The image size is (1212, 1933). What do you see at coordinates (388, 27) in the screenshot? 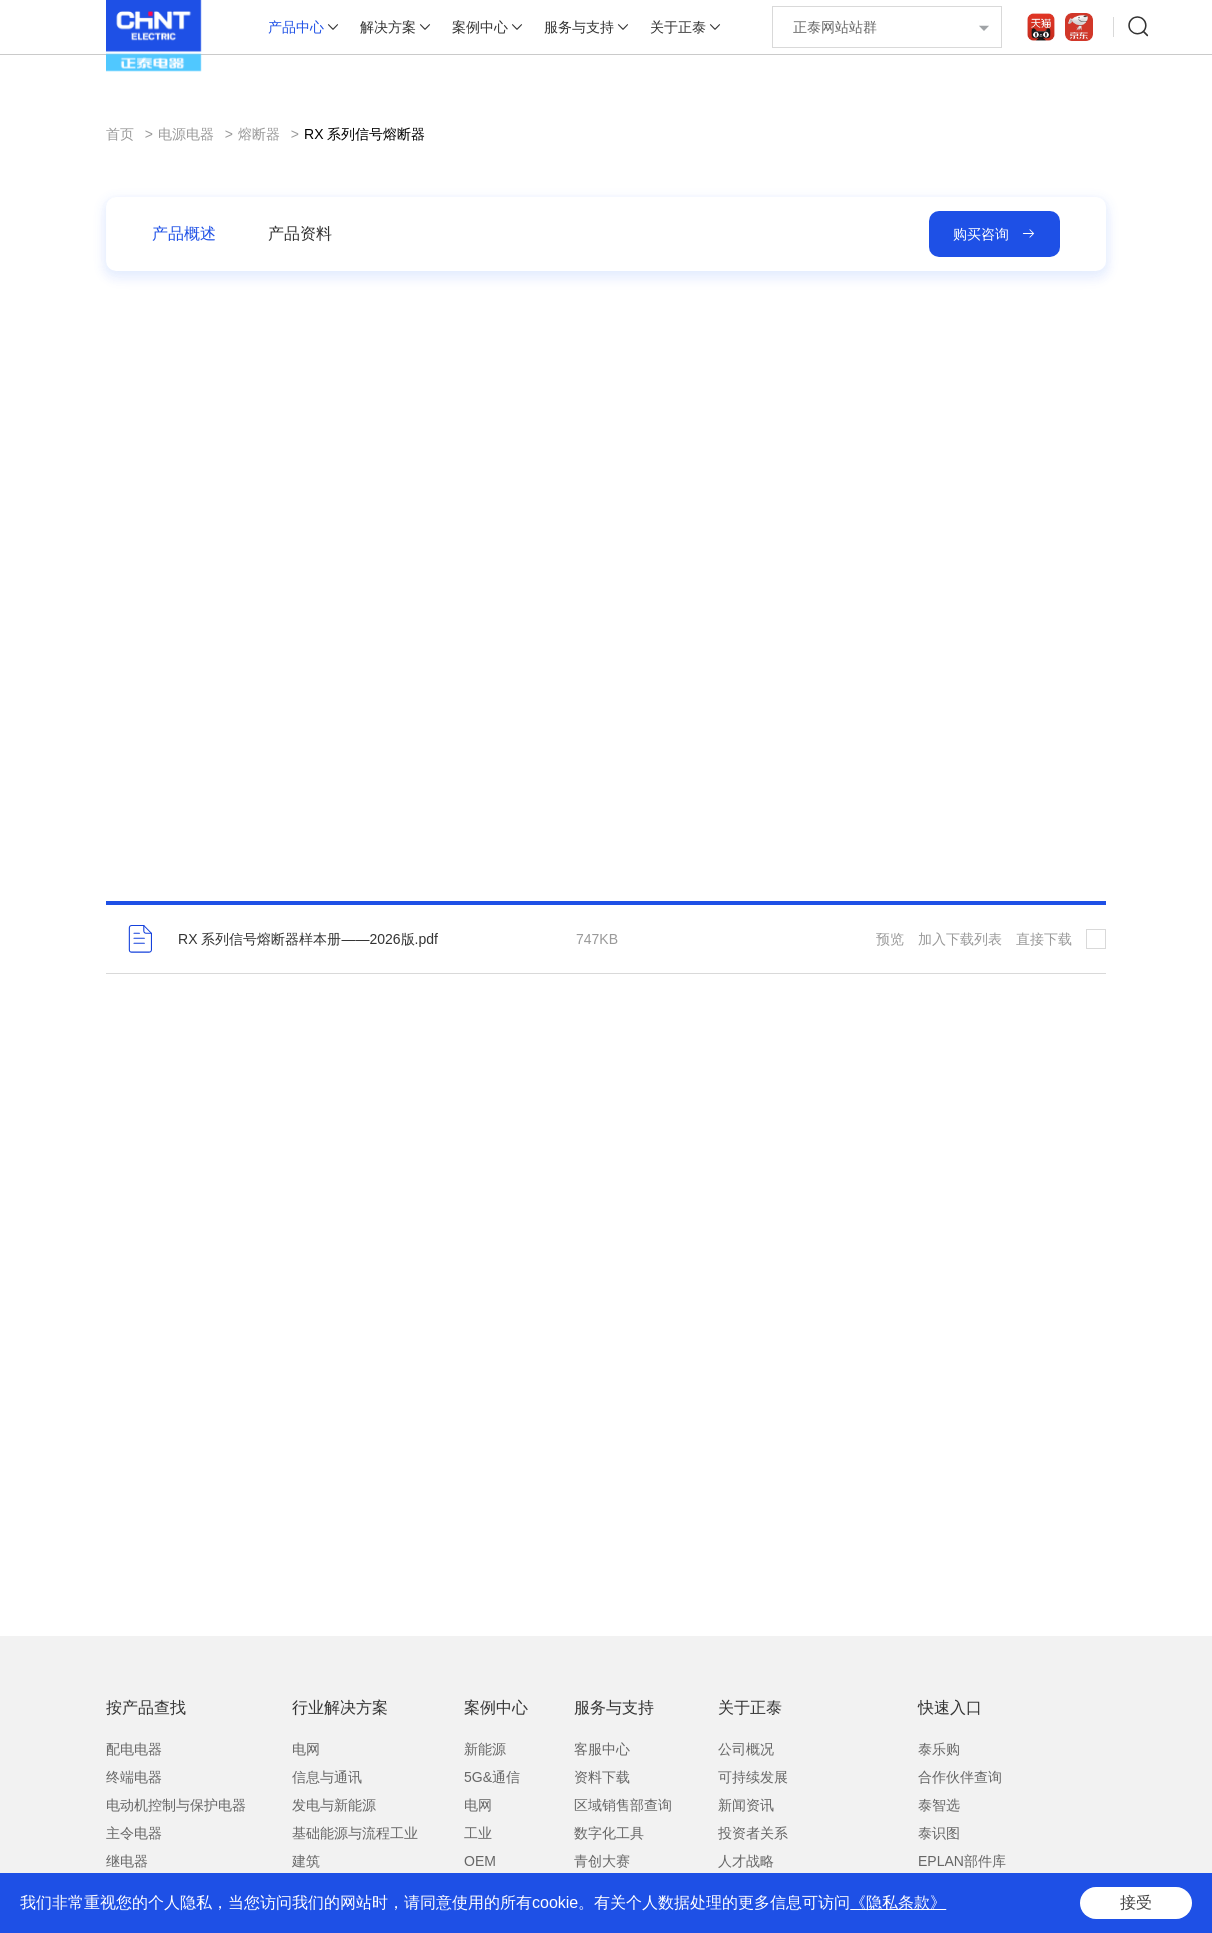
I see `解决方案` at bounding box center [388, 27].